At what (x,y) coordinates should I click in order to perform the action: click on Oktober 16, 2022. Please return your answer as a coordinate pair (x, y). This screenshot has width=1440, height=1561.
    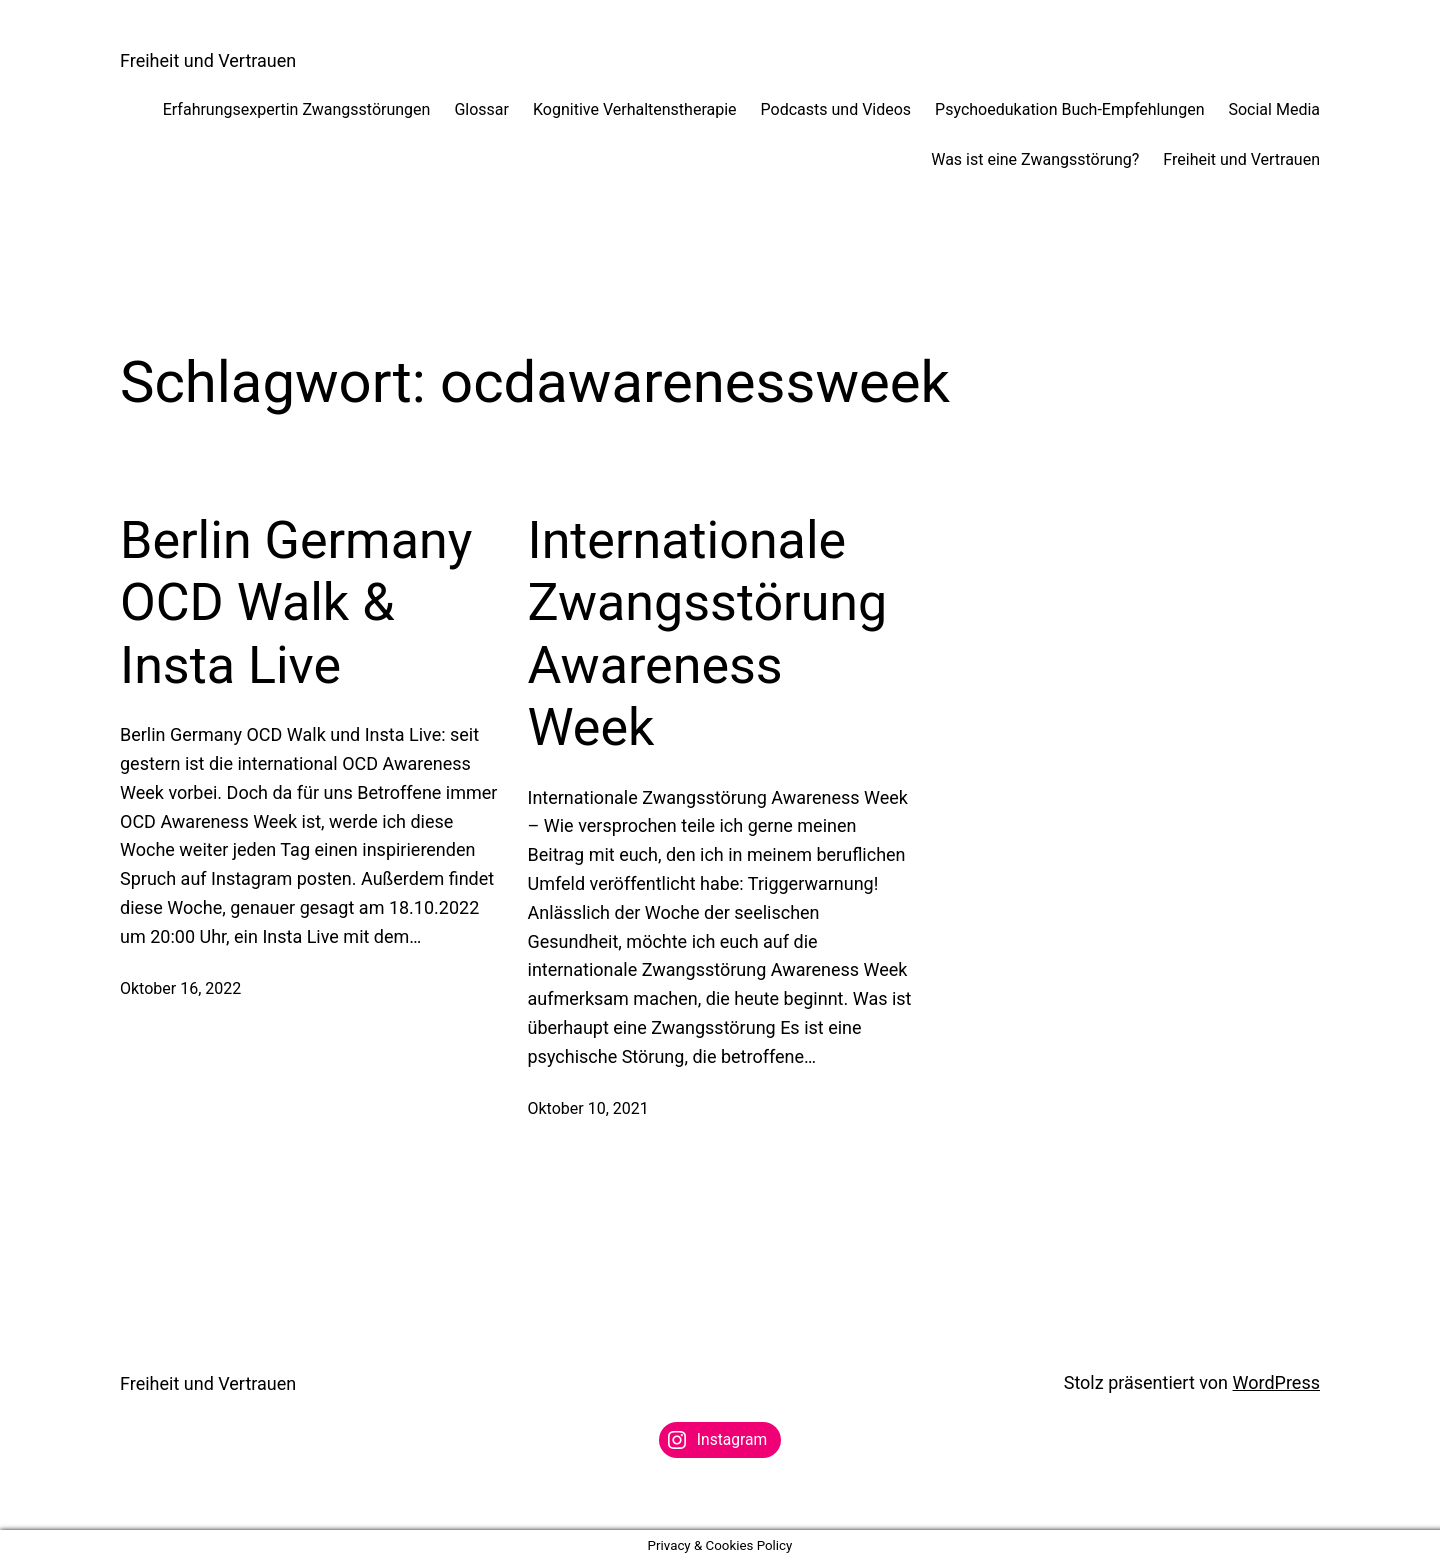
    Looking at the image, I should click on (180, 988).